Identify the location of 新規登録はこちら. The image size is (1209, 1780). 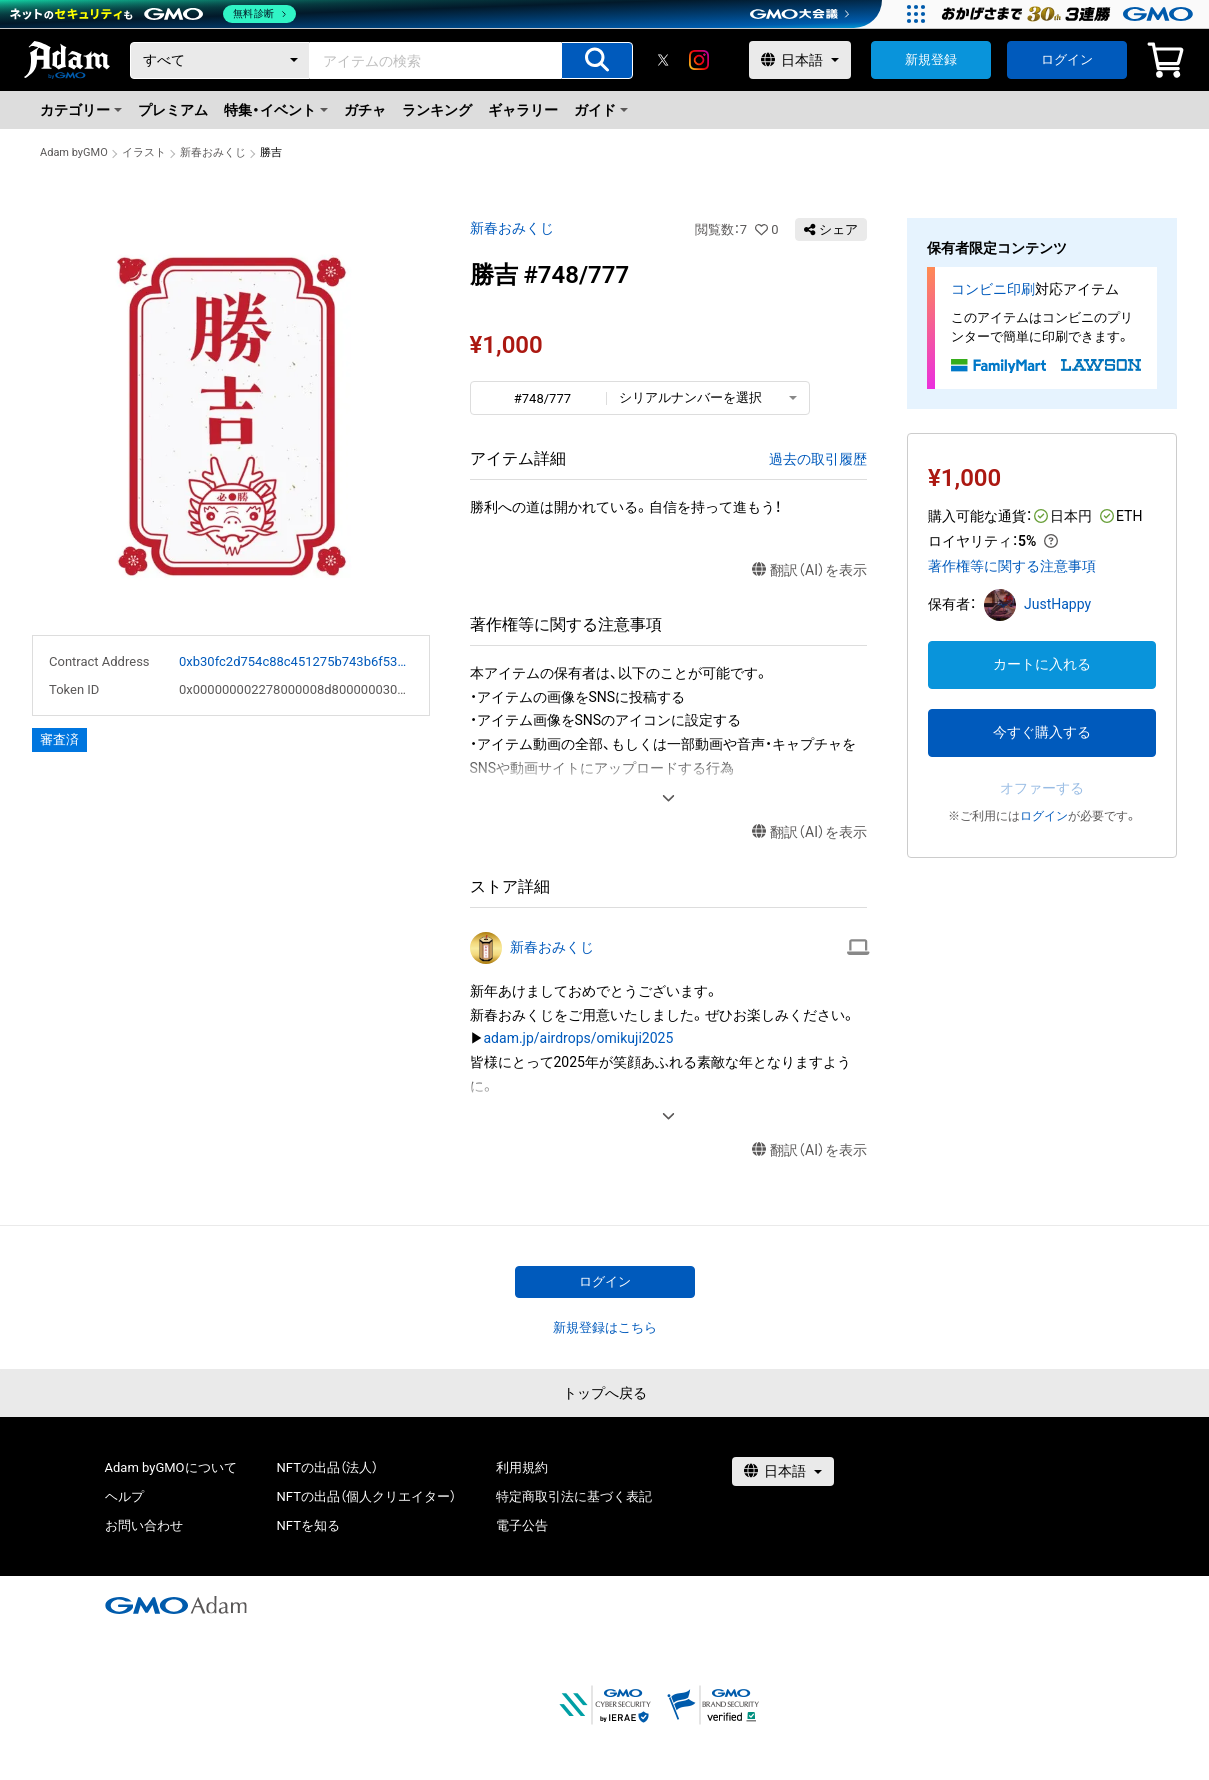
(605, 1327).